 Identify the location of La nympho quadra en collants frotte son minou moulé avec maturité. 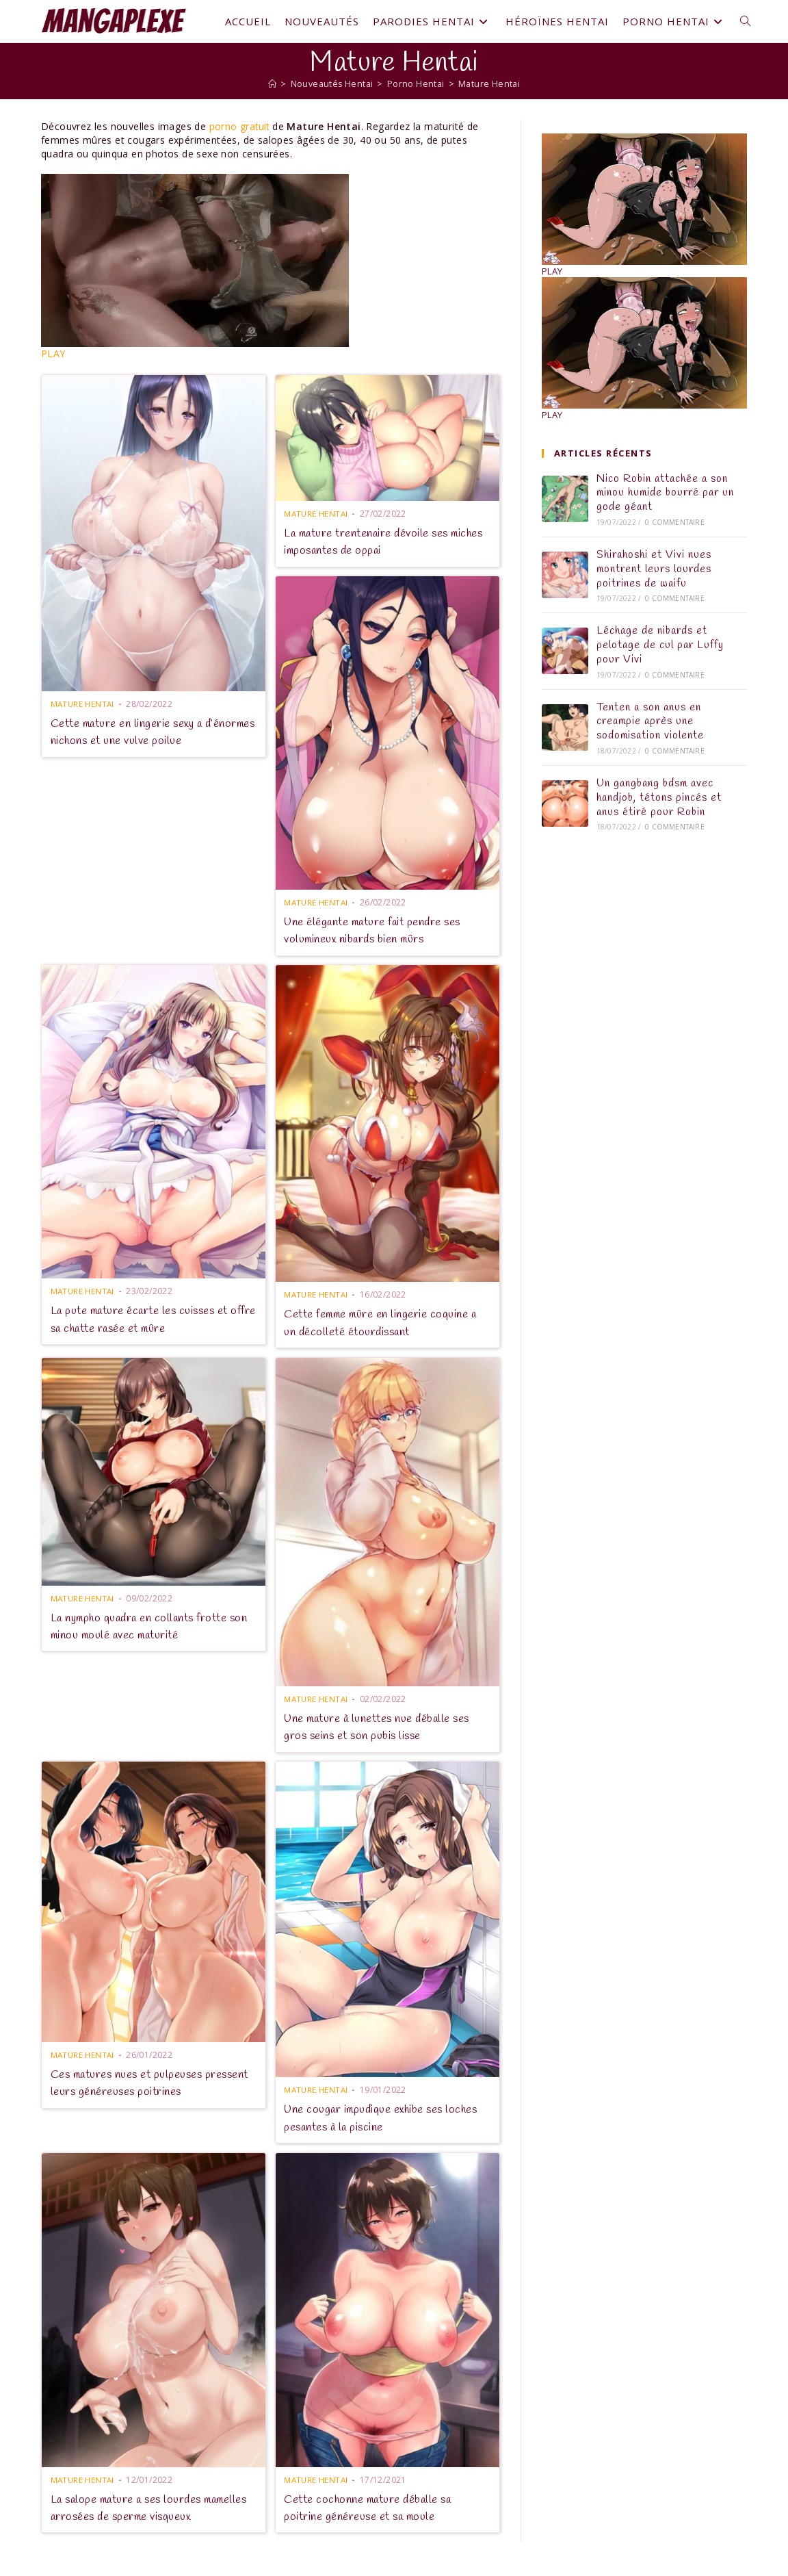
(144, 1626).